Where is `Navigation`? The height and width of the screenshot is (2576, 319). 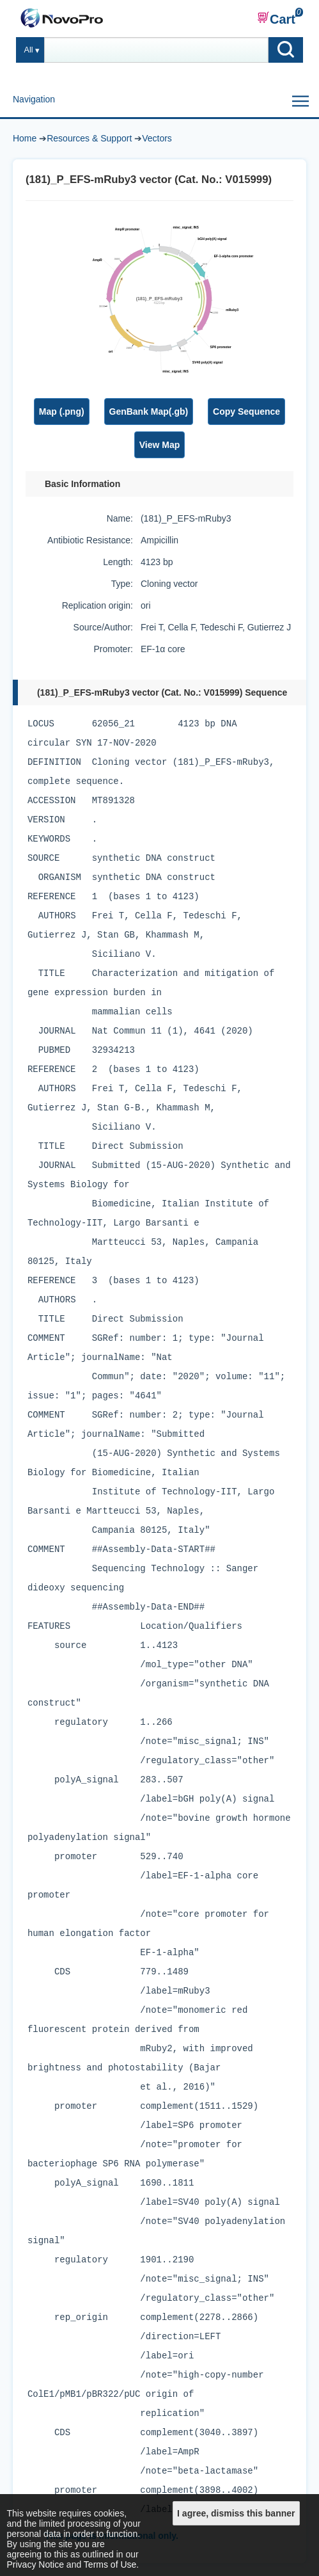
Navigation is located at coordinates (34, 99).